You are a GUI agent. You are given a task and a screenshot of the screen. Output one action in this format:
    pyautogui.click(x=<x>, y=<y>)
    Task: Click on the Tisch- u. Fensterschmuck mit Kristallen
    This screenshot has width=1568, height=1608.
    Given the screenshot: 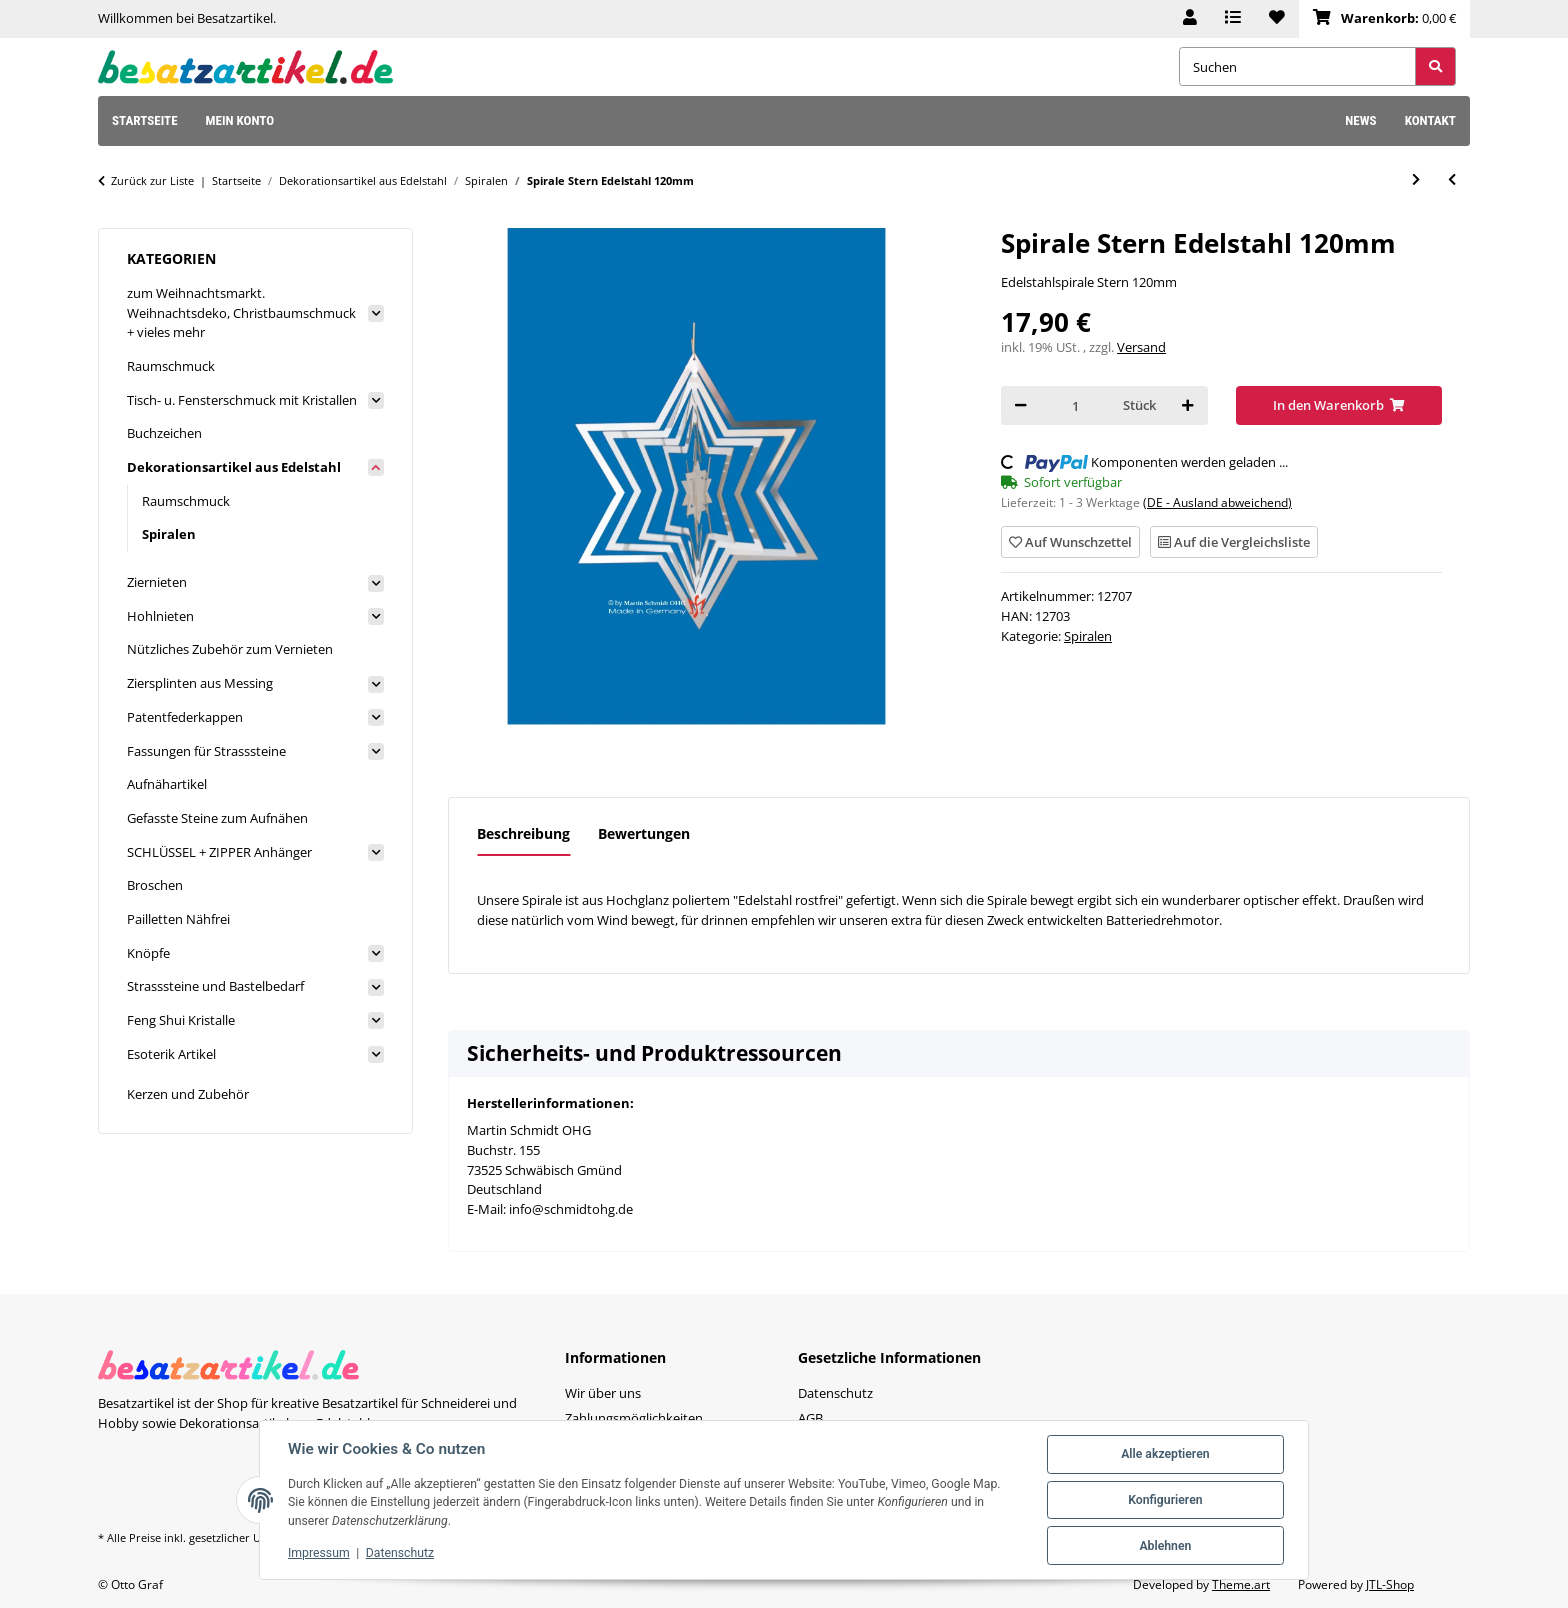 What is the action you would take?
    pyautogui.click(x=242, y=400)
    